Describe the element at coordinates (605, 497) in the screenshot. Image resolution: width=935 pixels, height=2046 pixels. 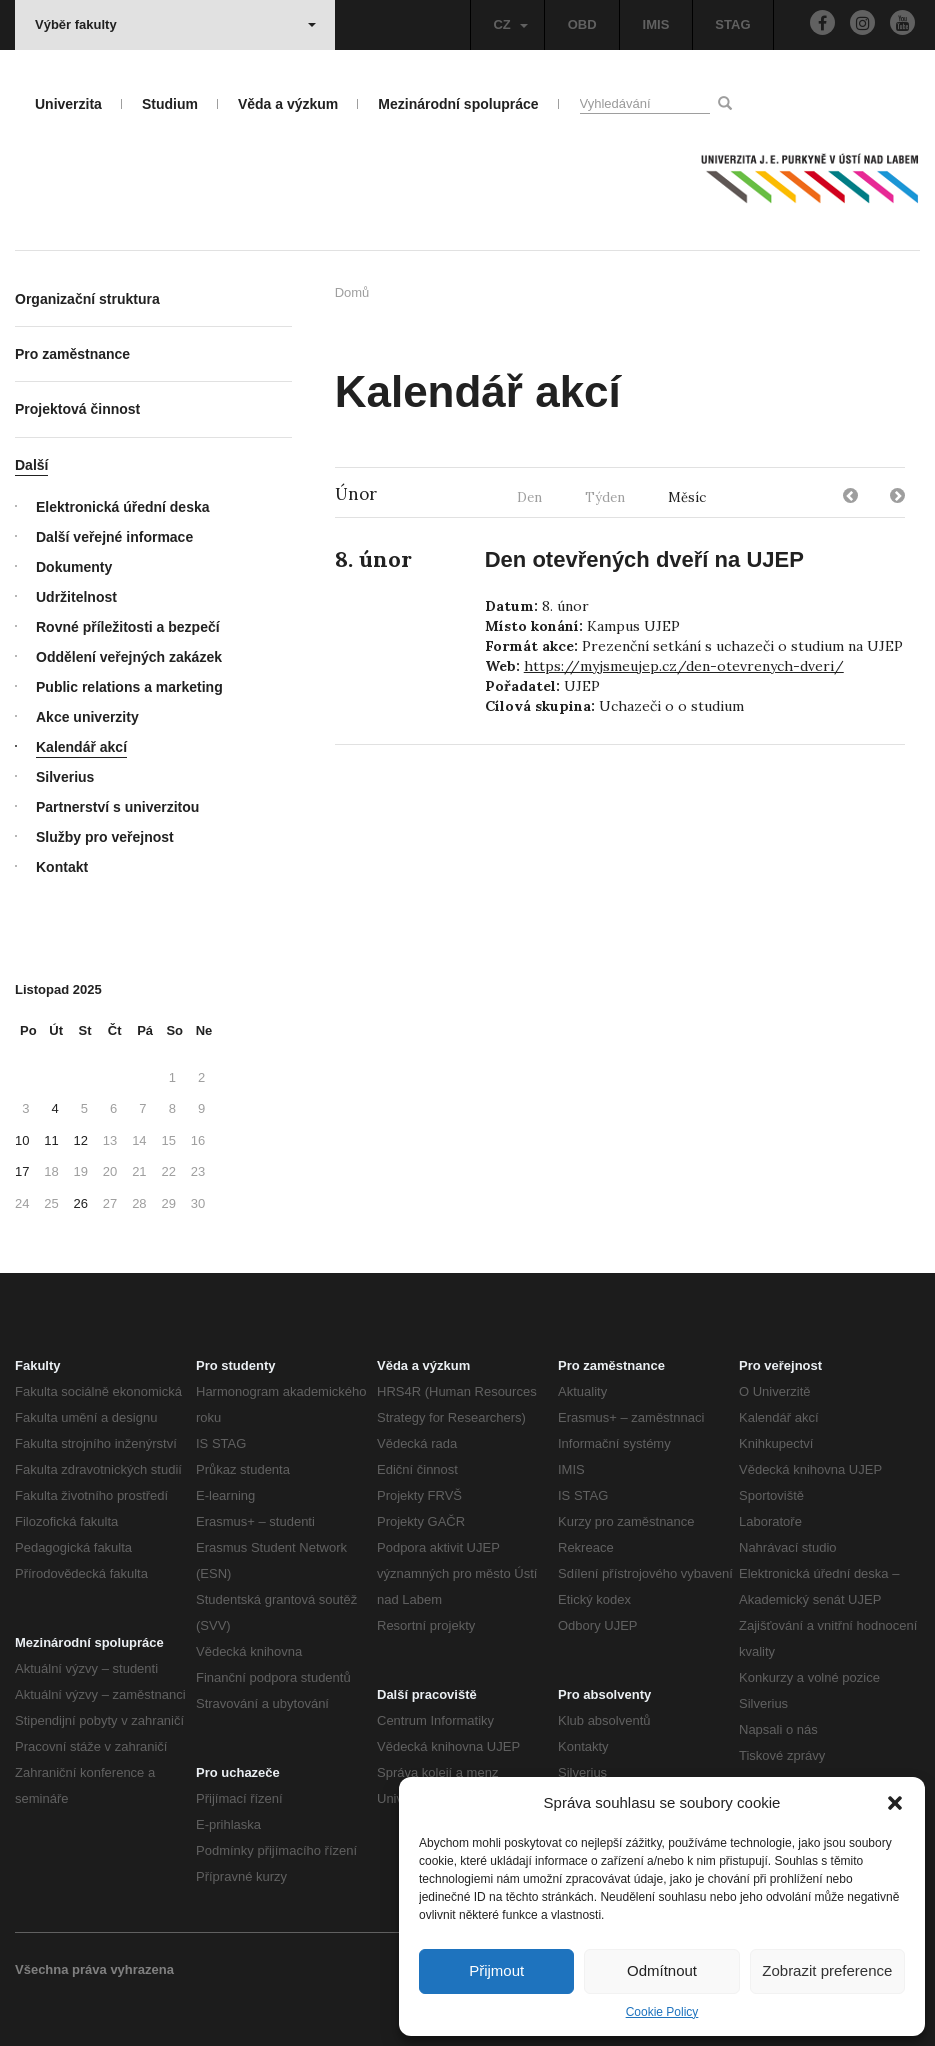
I see `Týden` at that location.